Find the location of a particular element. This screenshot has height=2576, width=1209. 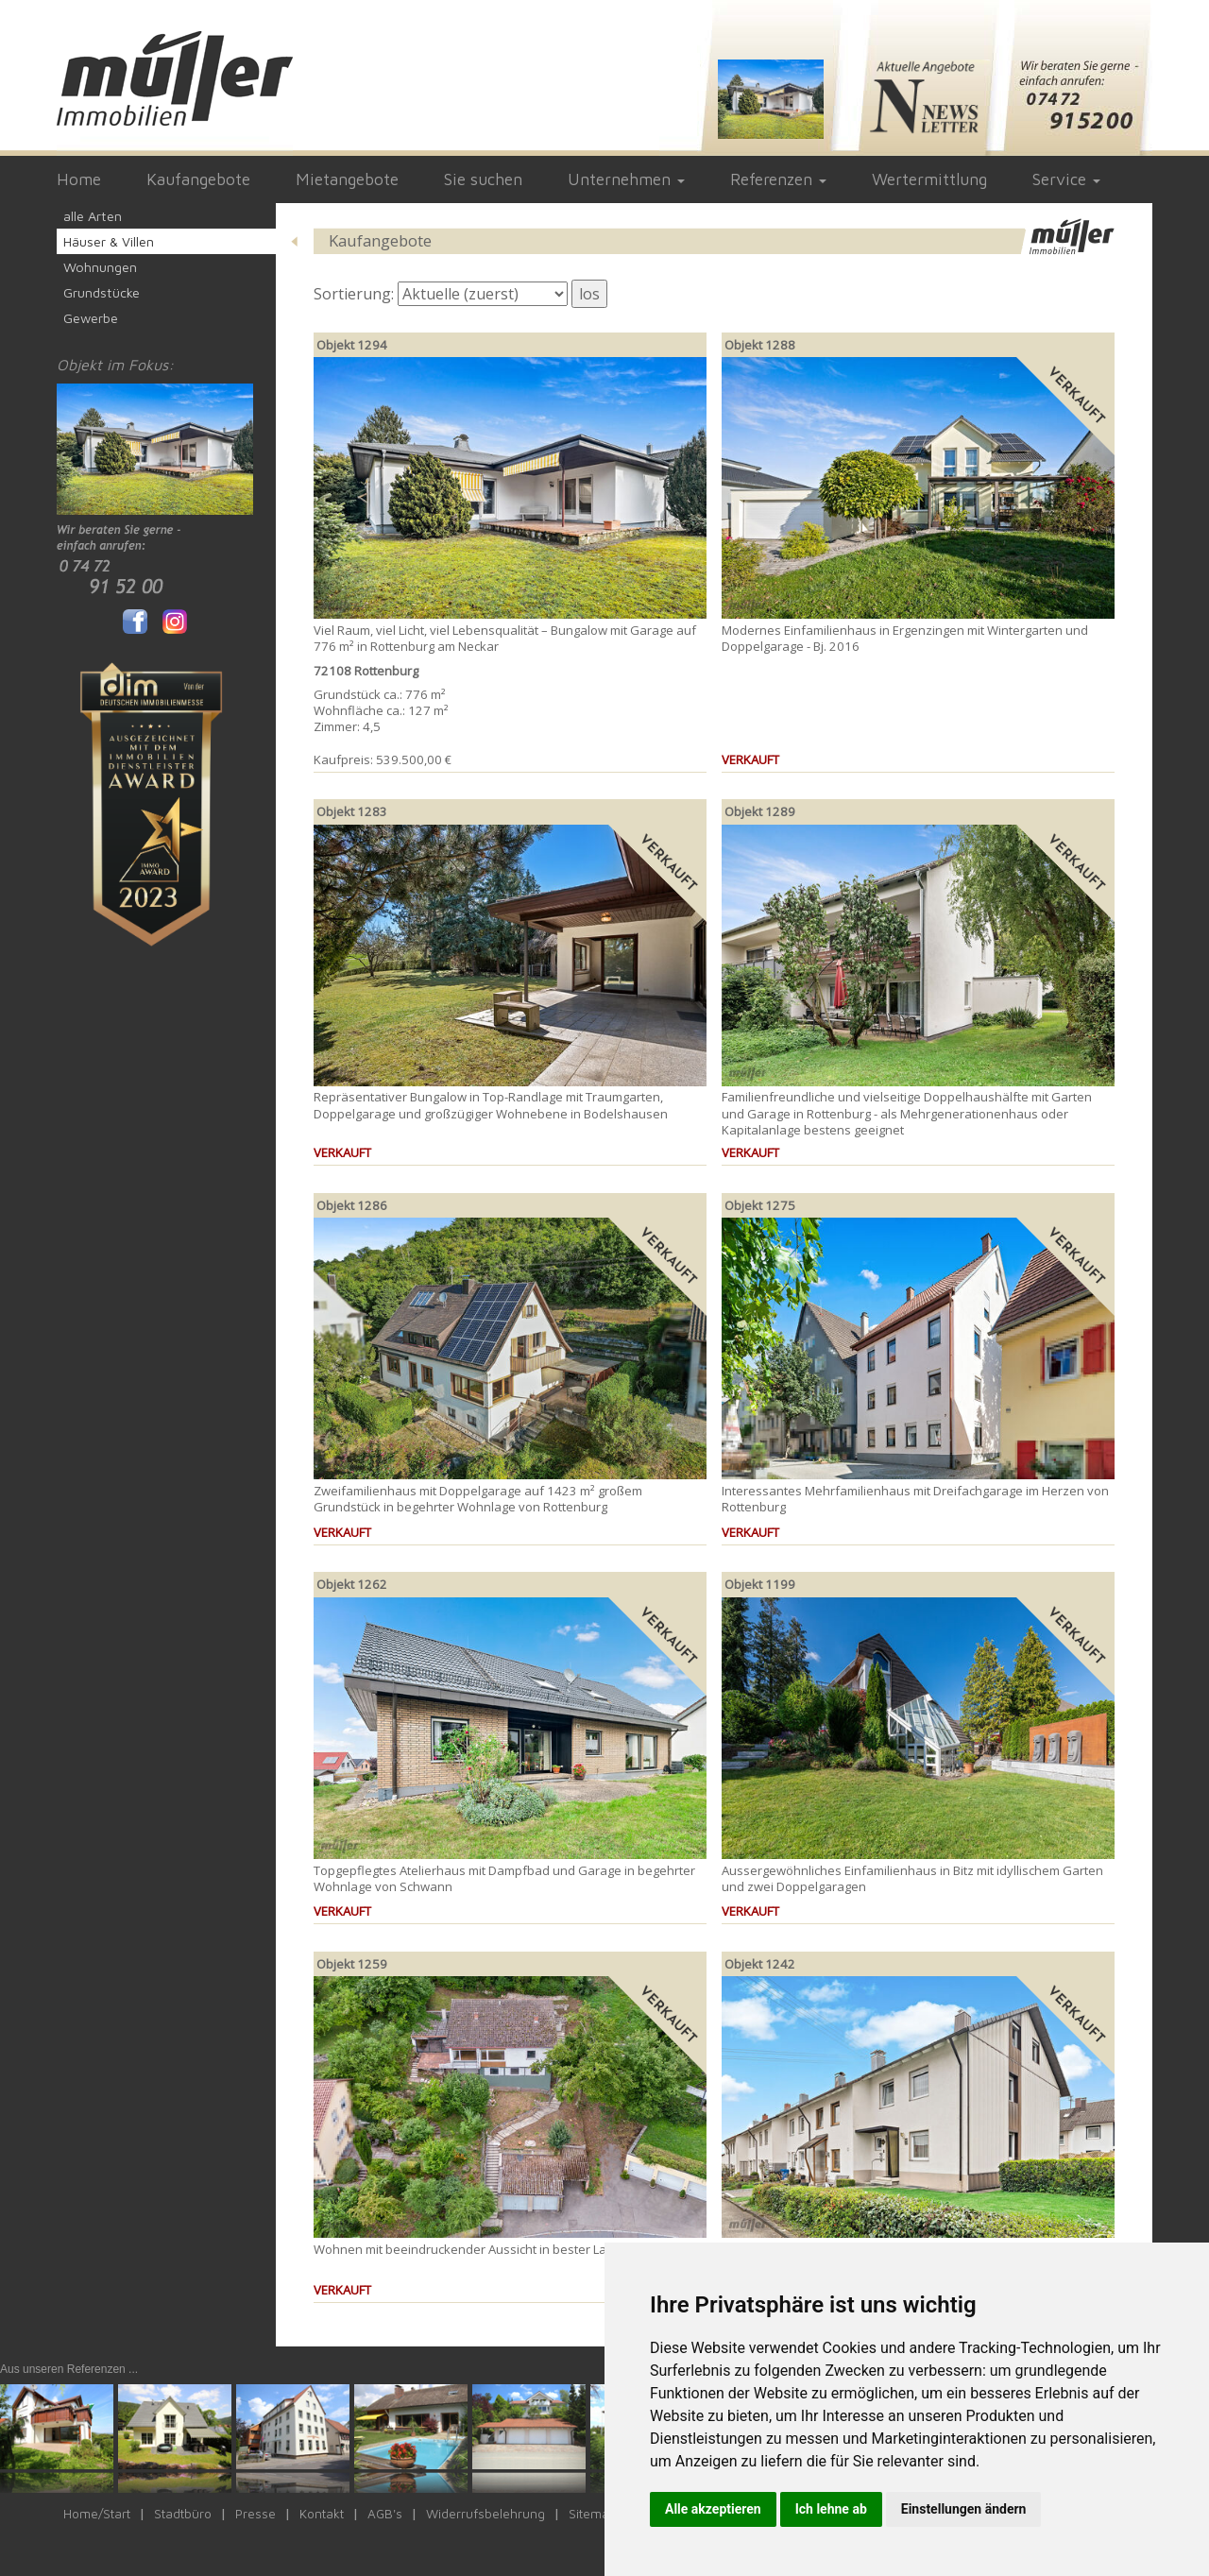

Service [button] is located at coordinates (1066, 179).